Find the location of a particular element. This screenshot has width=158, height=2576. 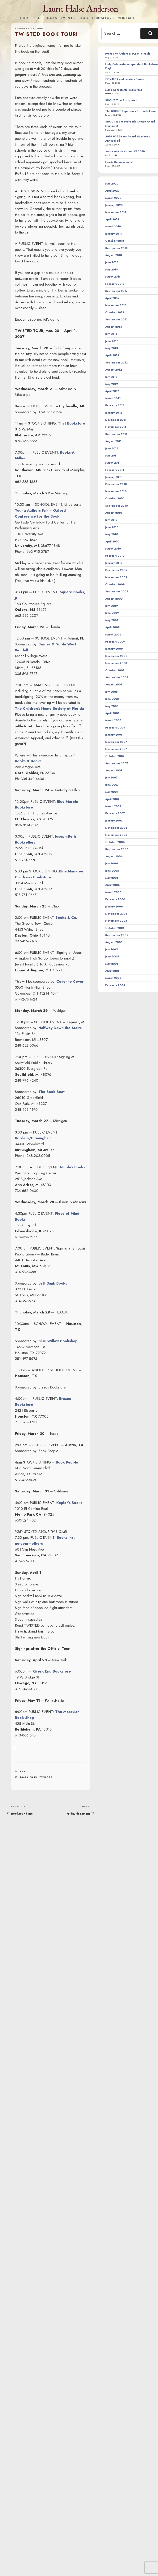

April 2019 is located at coordinates (112, 219).